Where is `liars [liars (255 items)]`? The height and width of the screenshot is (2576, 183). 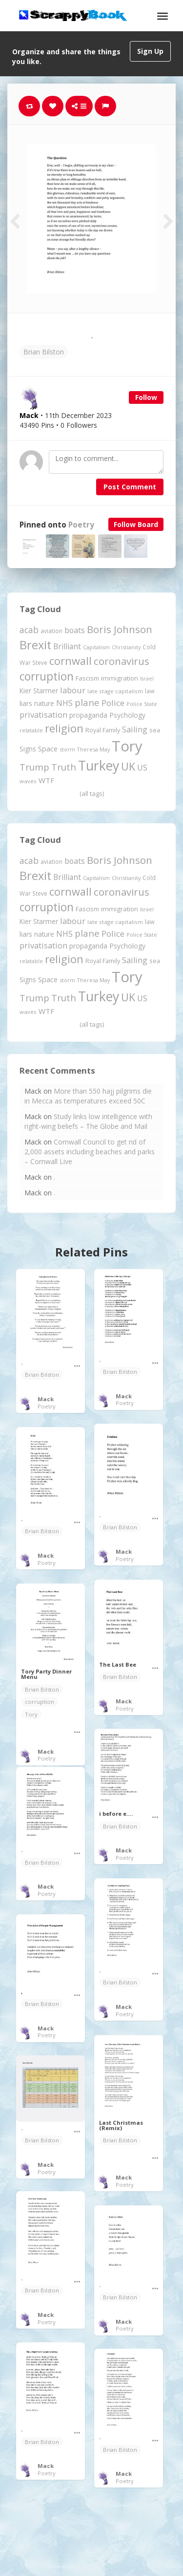
liars [liars (255 items)] is located at coordinates (26, 703).